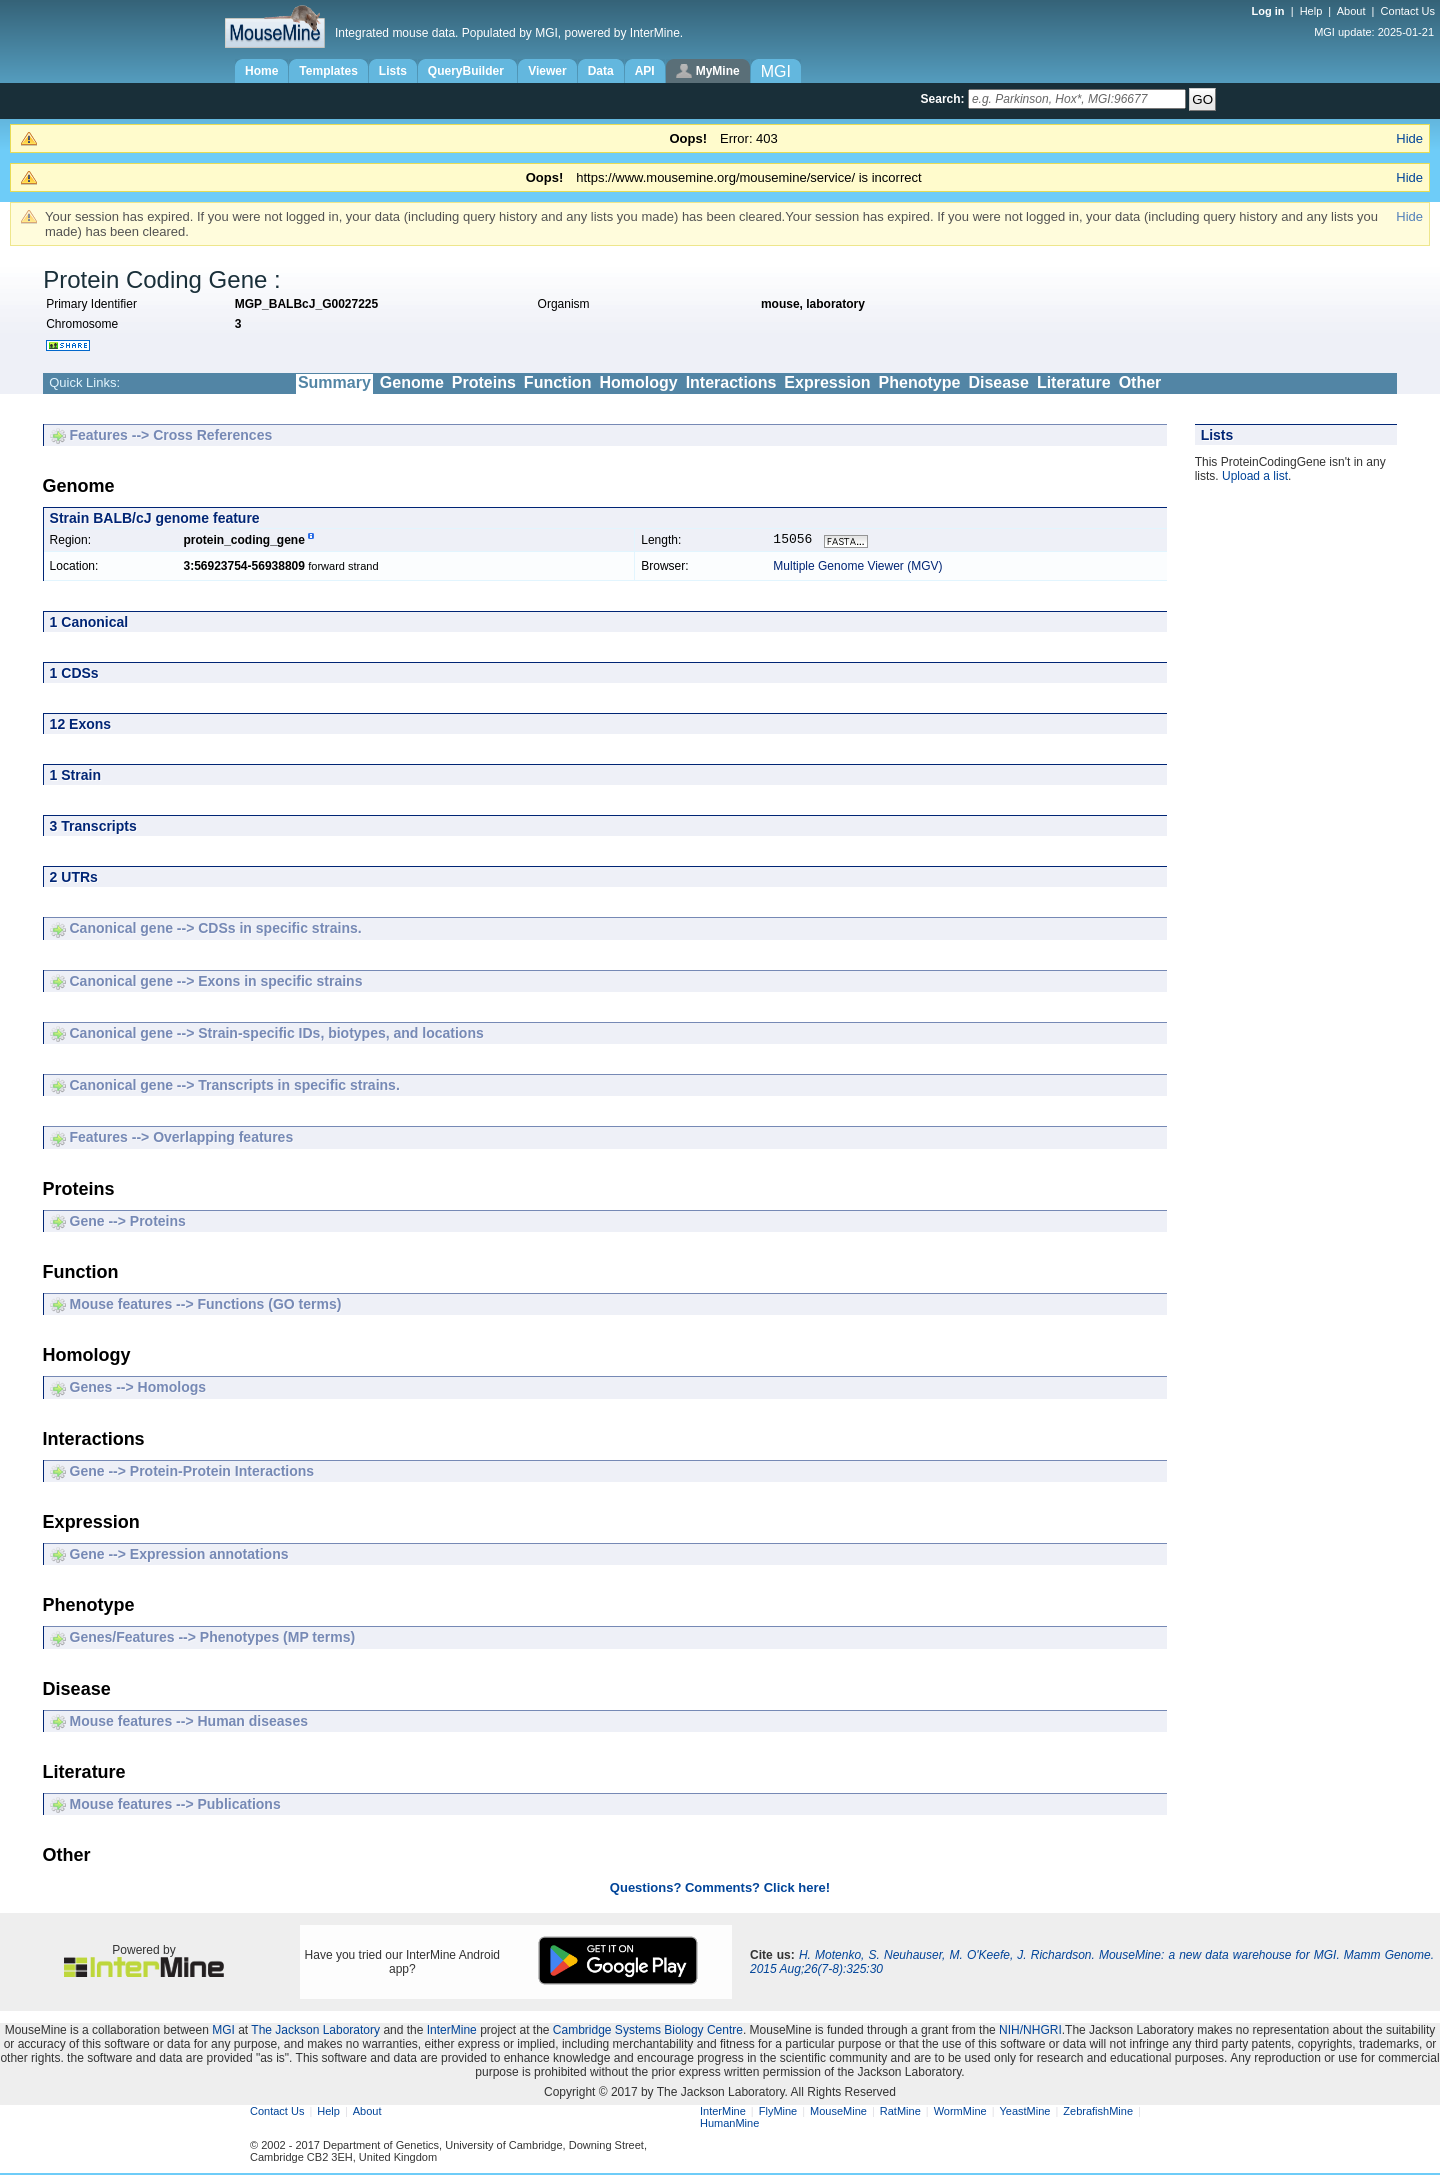 The image size is (1440, 2175). Describe the element at coordinates (827, 382) in the screenshot. I see `Expression` at that location.